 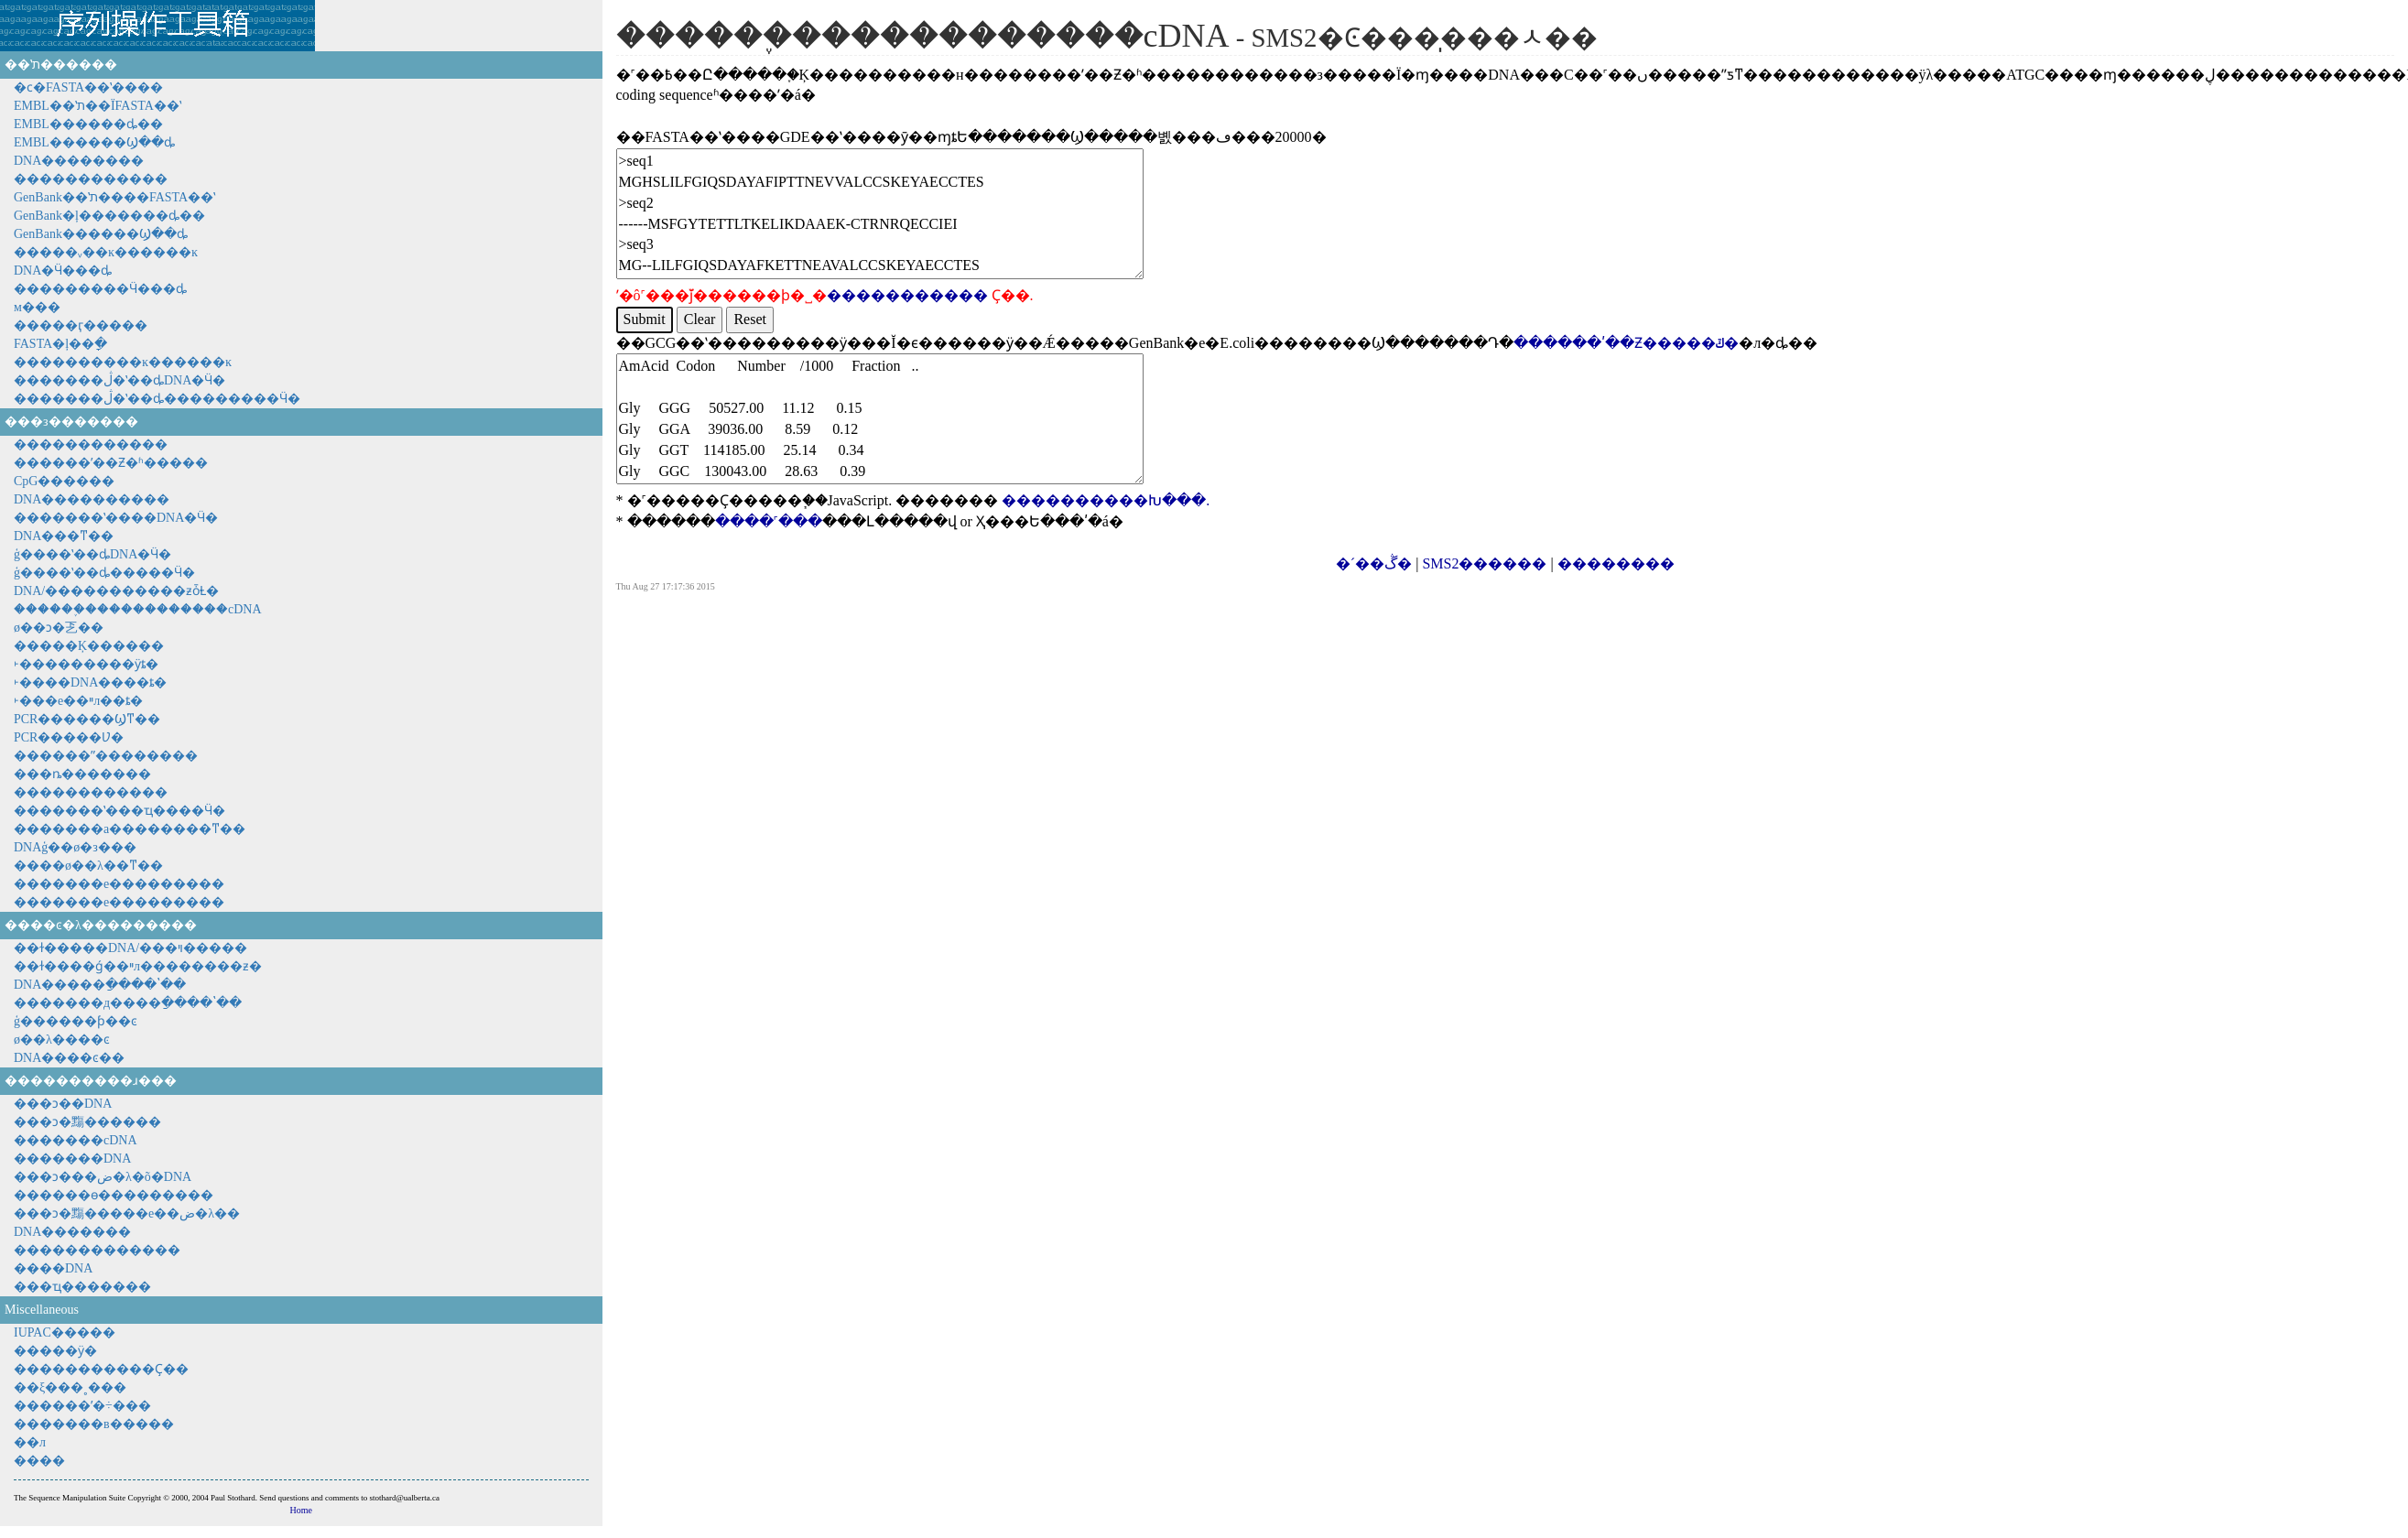 What do you see at coordinates (30, 1442) in the screenshot?
I see `��л` at bounding box center [30, 1442].